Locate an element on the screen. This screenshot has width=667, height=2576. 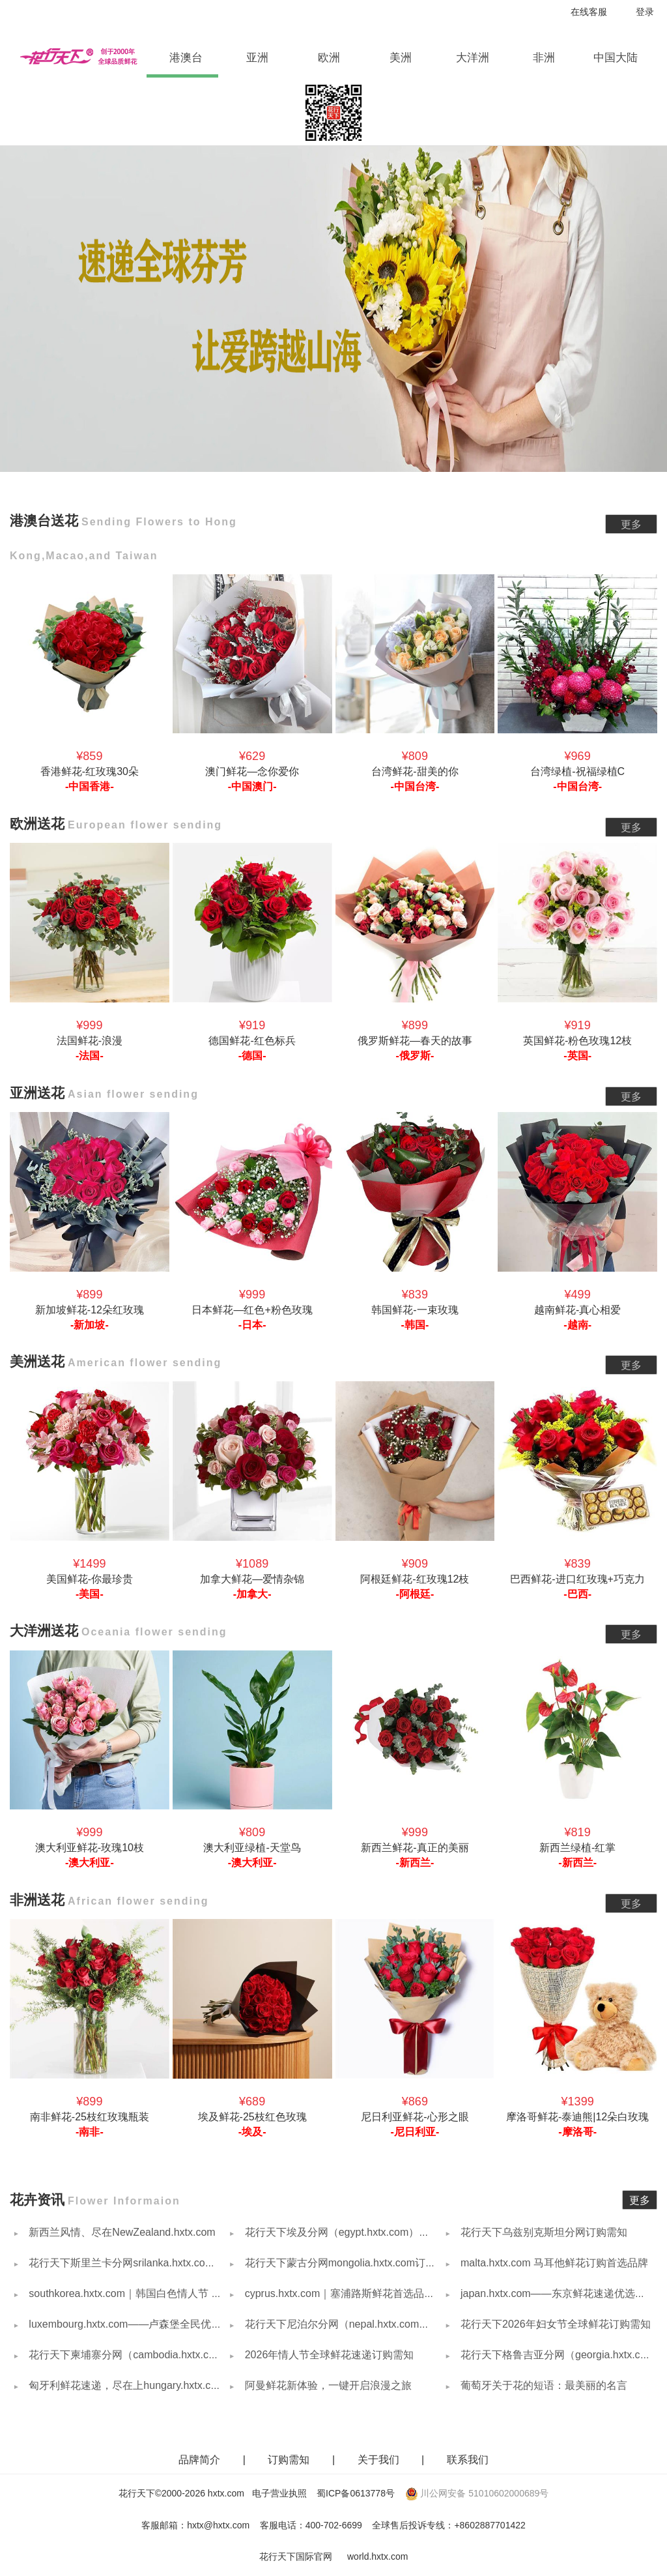
匈牙利鲜花速递，尽在上hungary.hxtx.com — 让爱意与美好不期而遇 is located at coordinates (185, 2385).